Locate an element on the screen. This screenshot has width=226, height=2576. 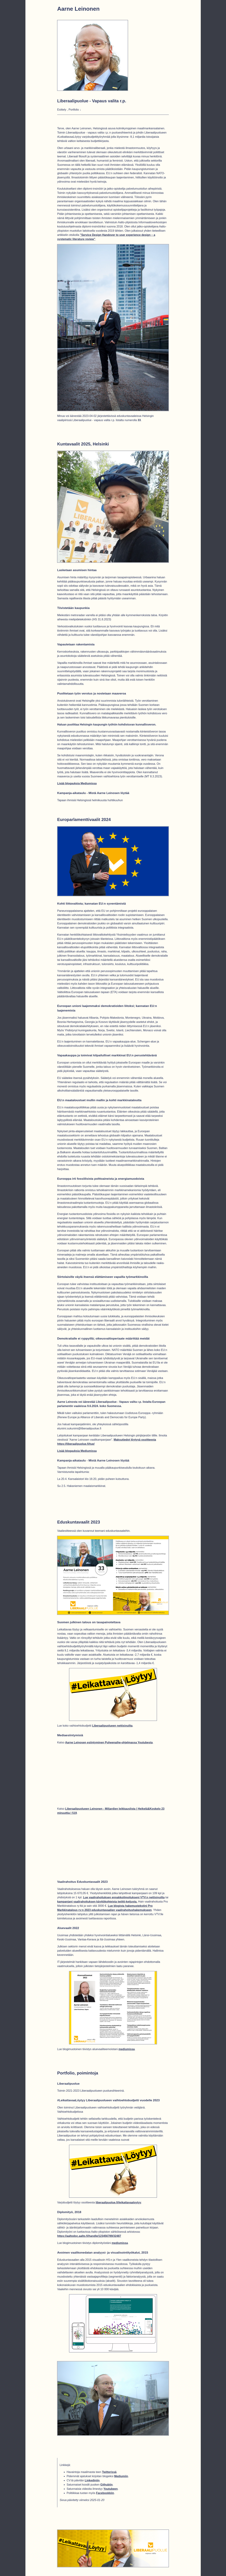
Linkediniin is located at coordinates (92, 2480).